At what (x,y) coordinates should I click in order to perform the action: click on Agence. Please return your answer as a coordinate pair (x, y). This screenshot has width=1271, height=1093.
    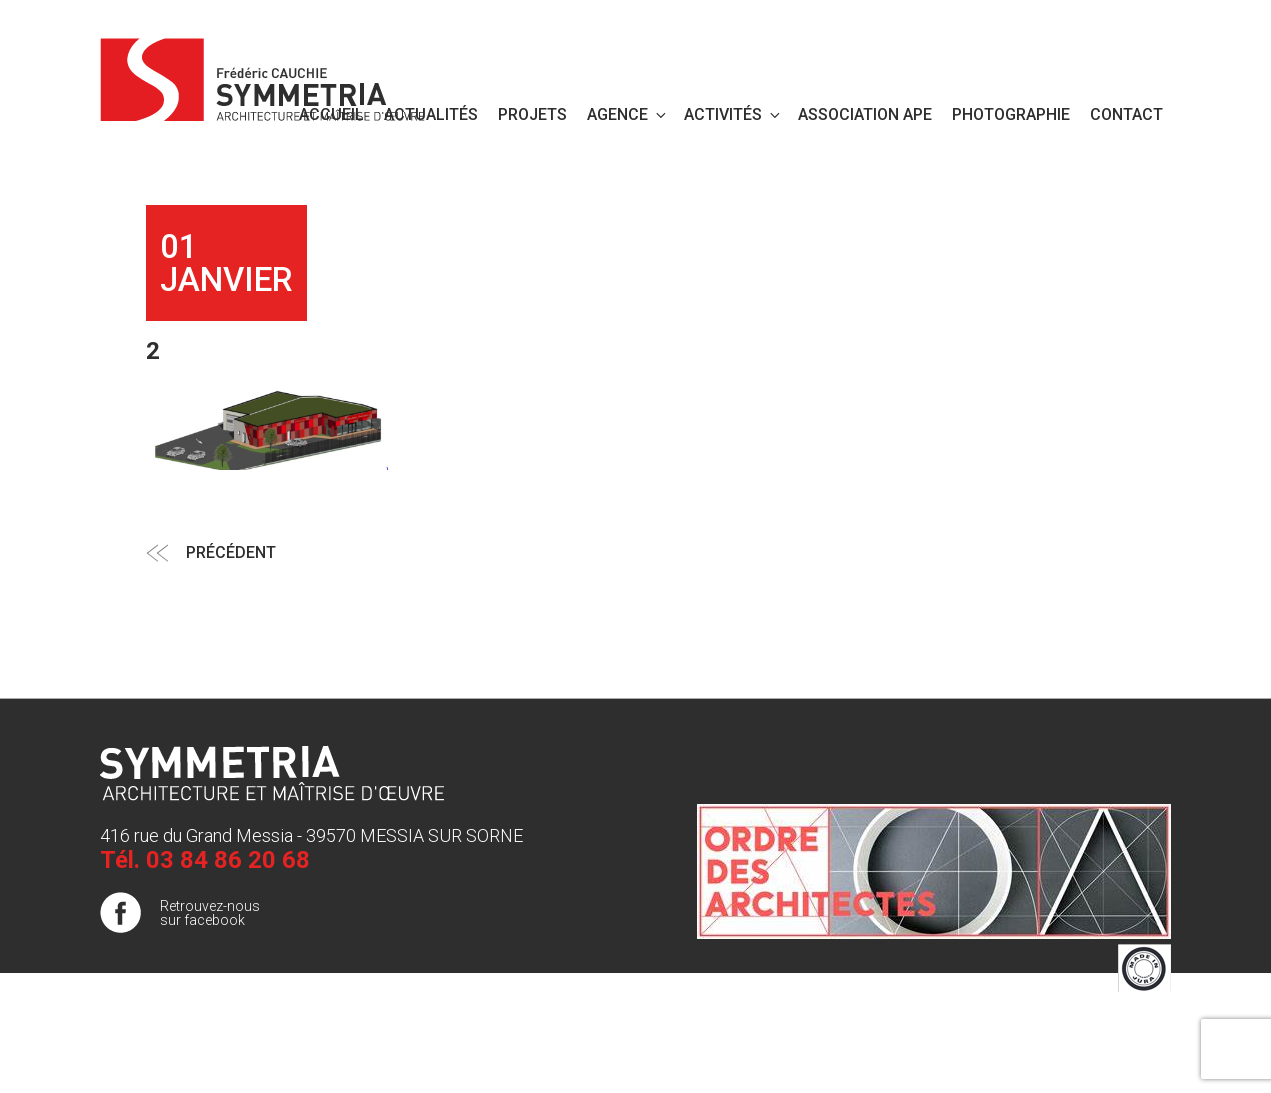
    Looking at the image, I should click on (628, 114).